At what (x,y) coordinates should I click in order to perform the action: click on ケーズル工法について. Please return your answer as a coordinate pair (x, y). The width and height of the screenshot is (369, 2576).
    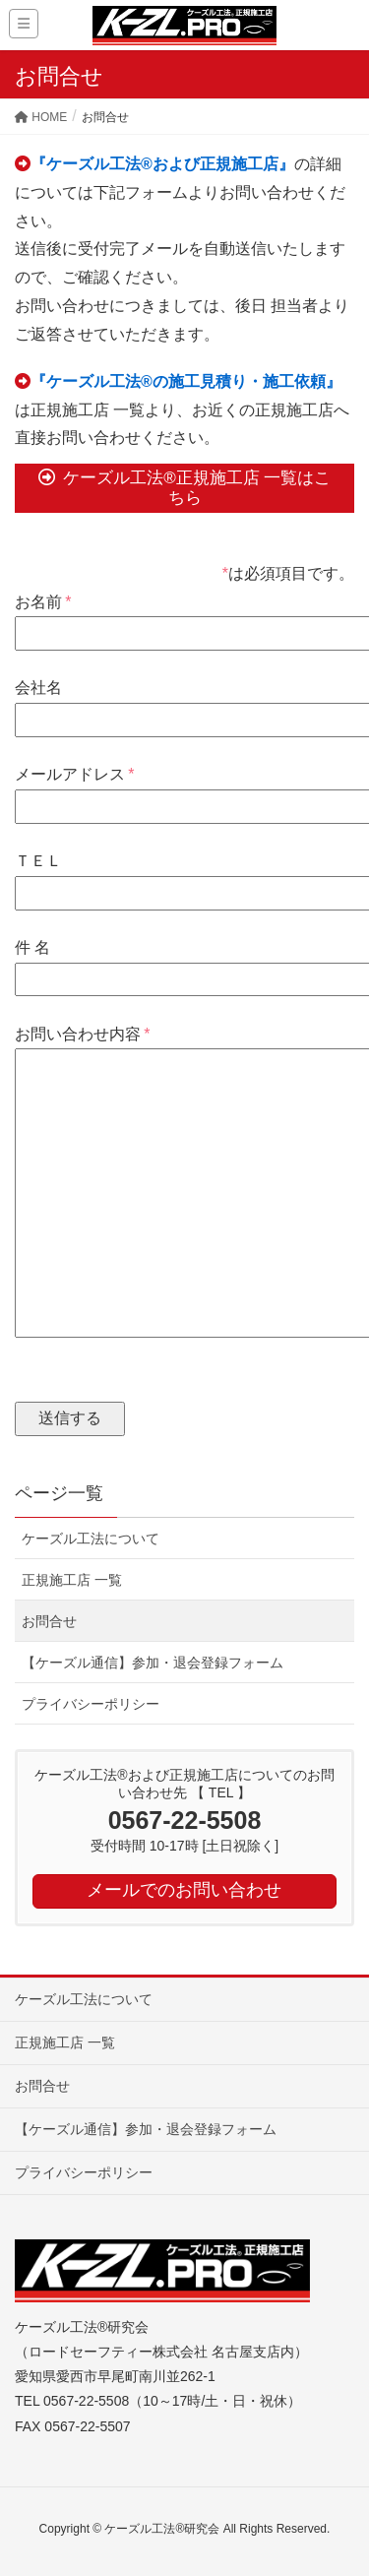
    Looking at the image, I should click on (90, 1538).